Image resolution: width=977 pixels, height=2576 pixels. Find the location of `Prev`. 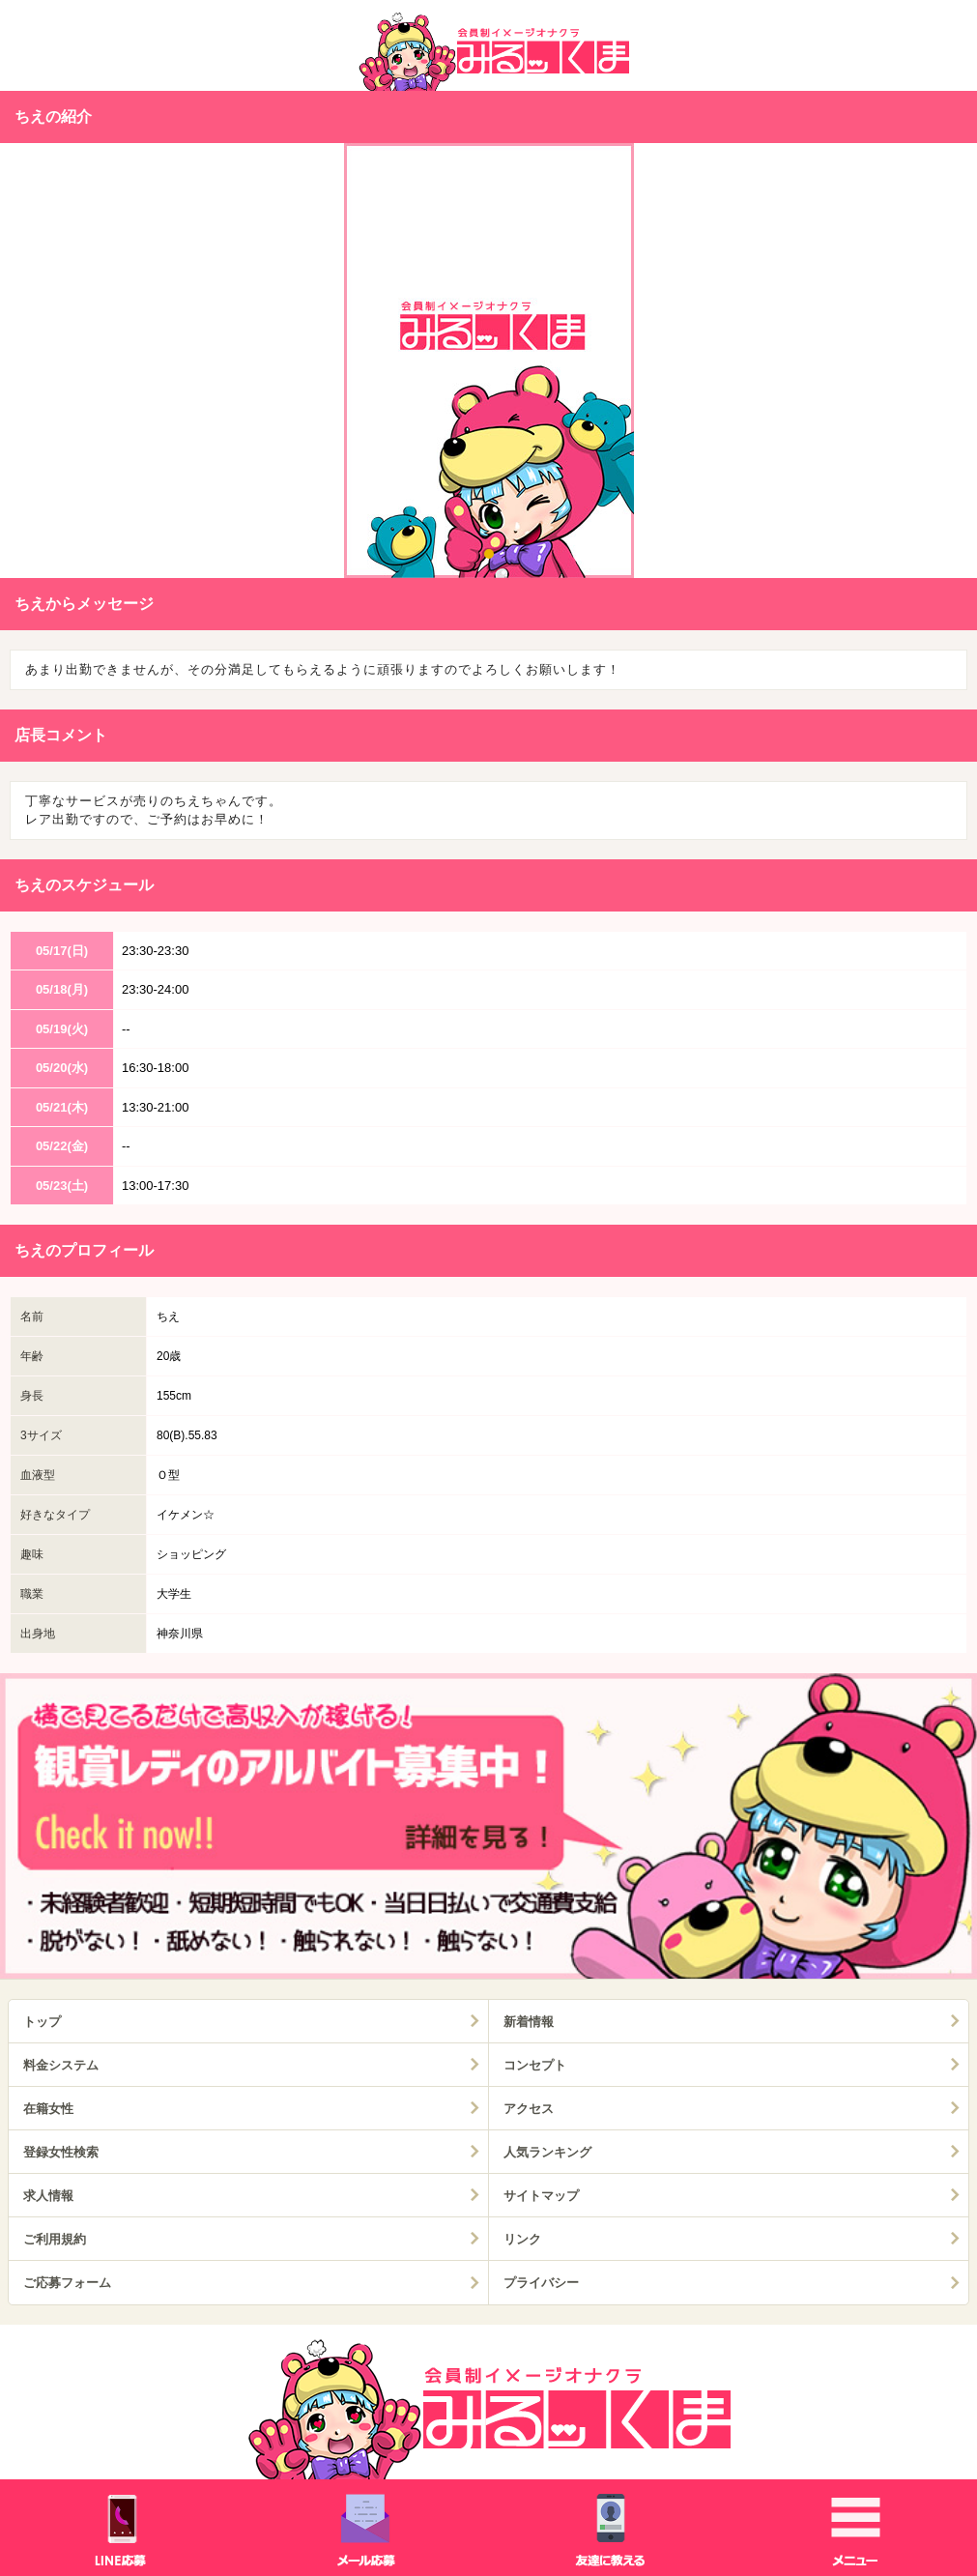

Prev is located at coordinates (29, 364).